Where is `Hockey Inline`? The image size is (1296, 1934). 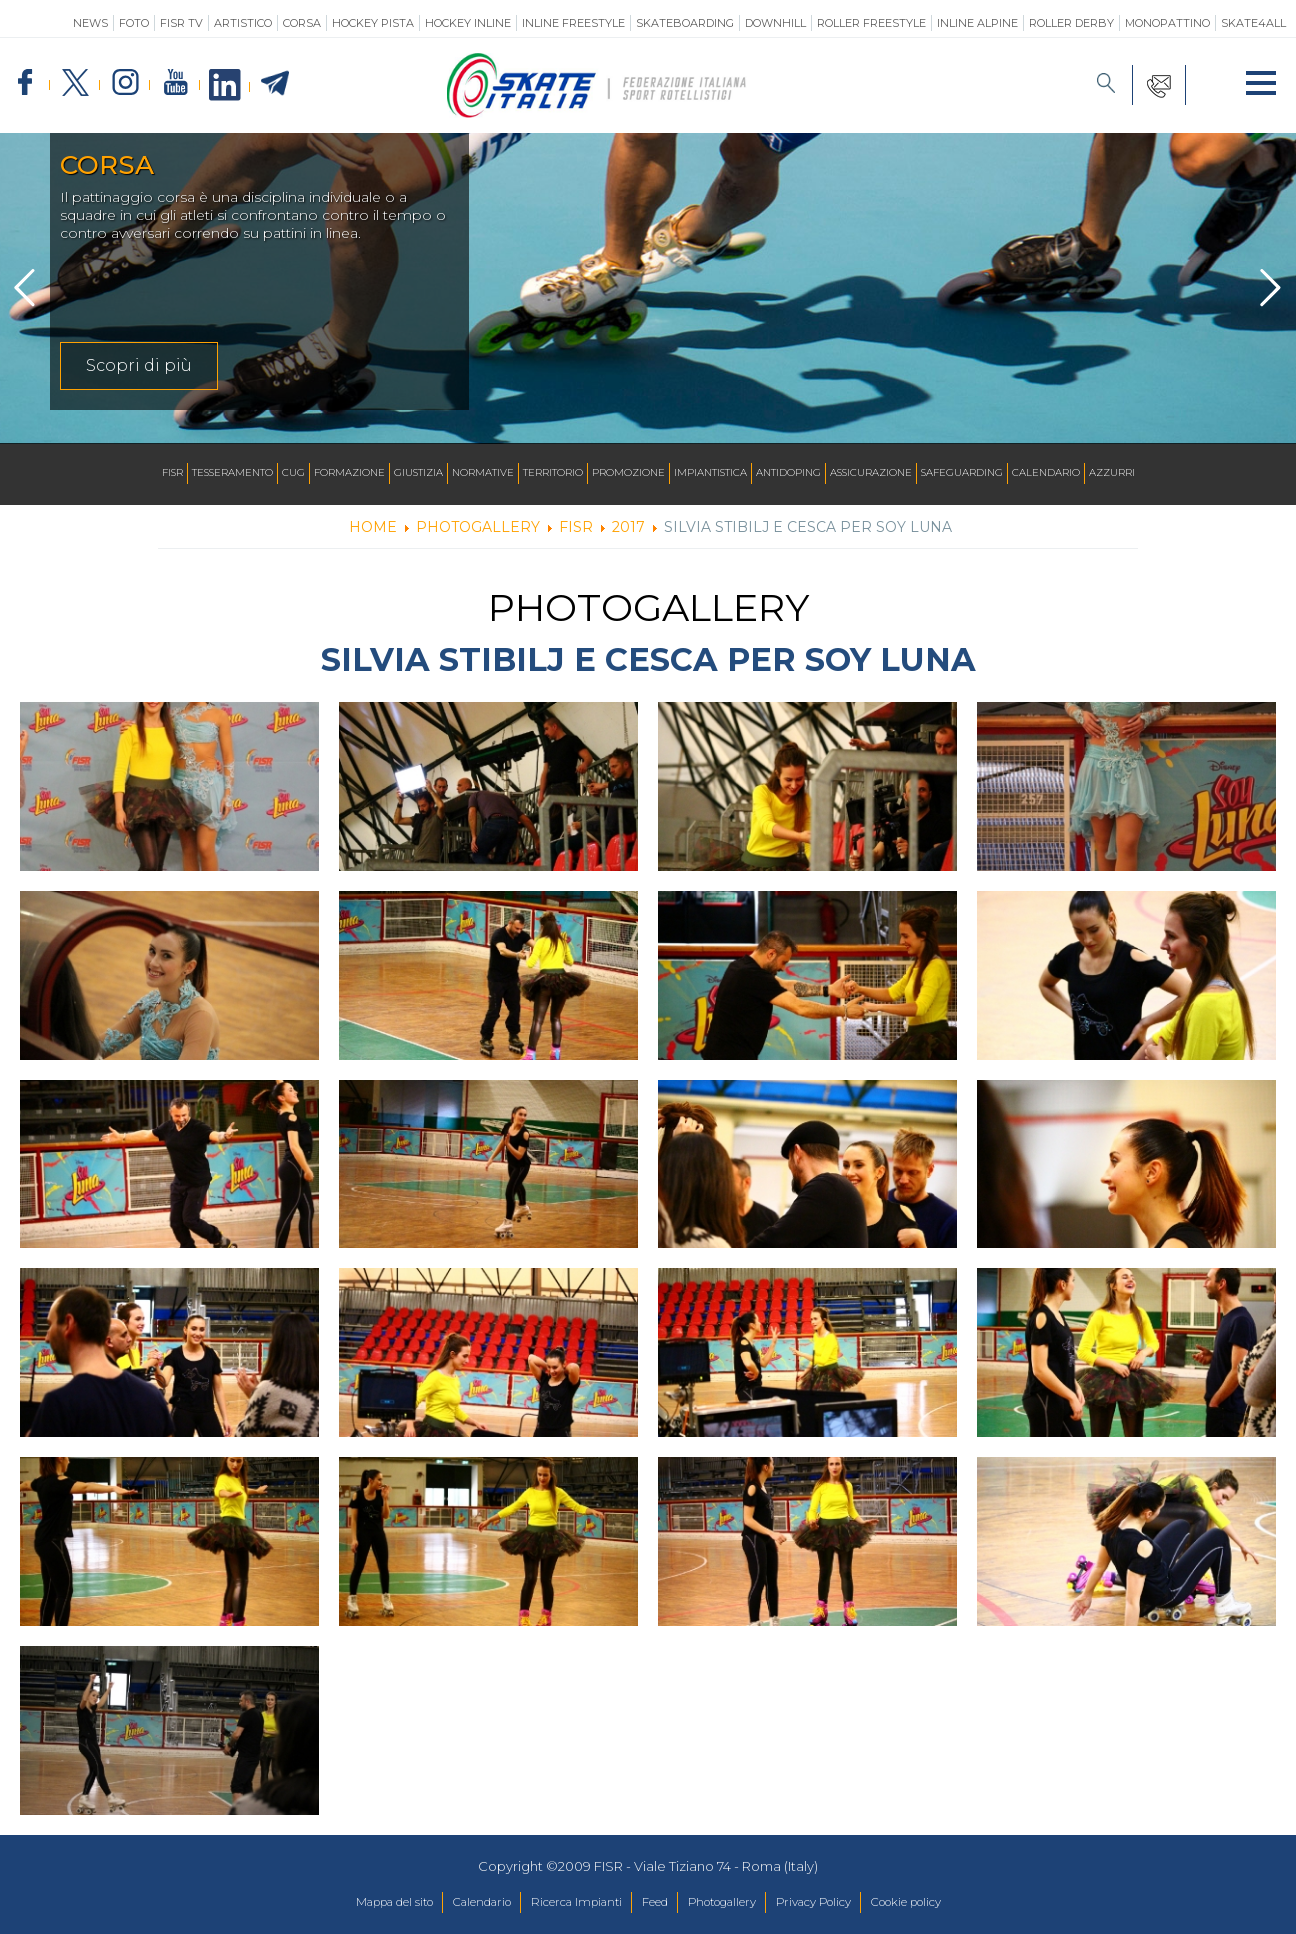
Hockey Inline is located at coordinates (468, 23).